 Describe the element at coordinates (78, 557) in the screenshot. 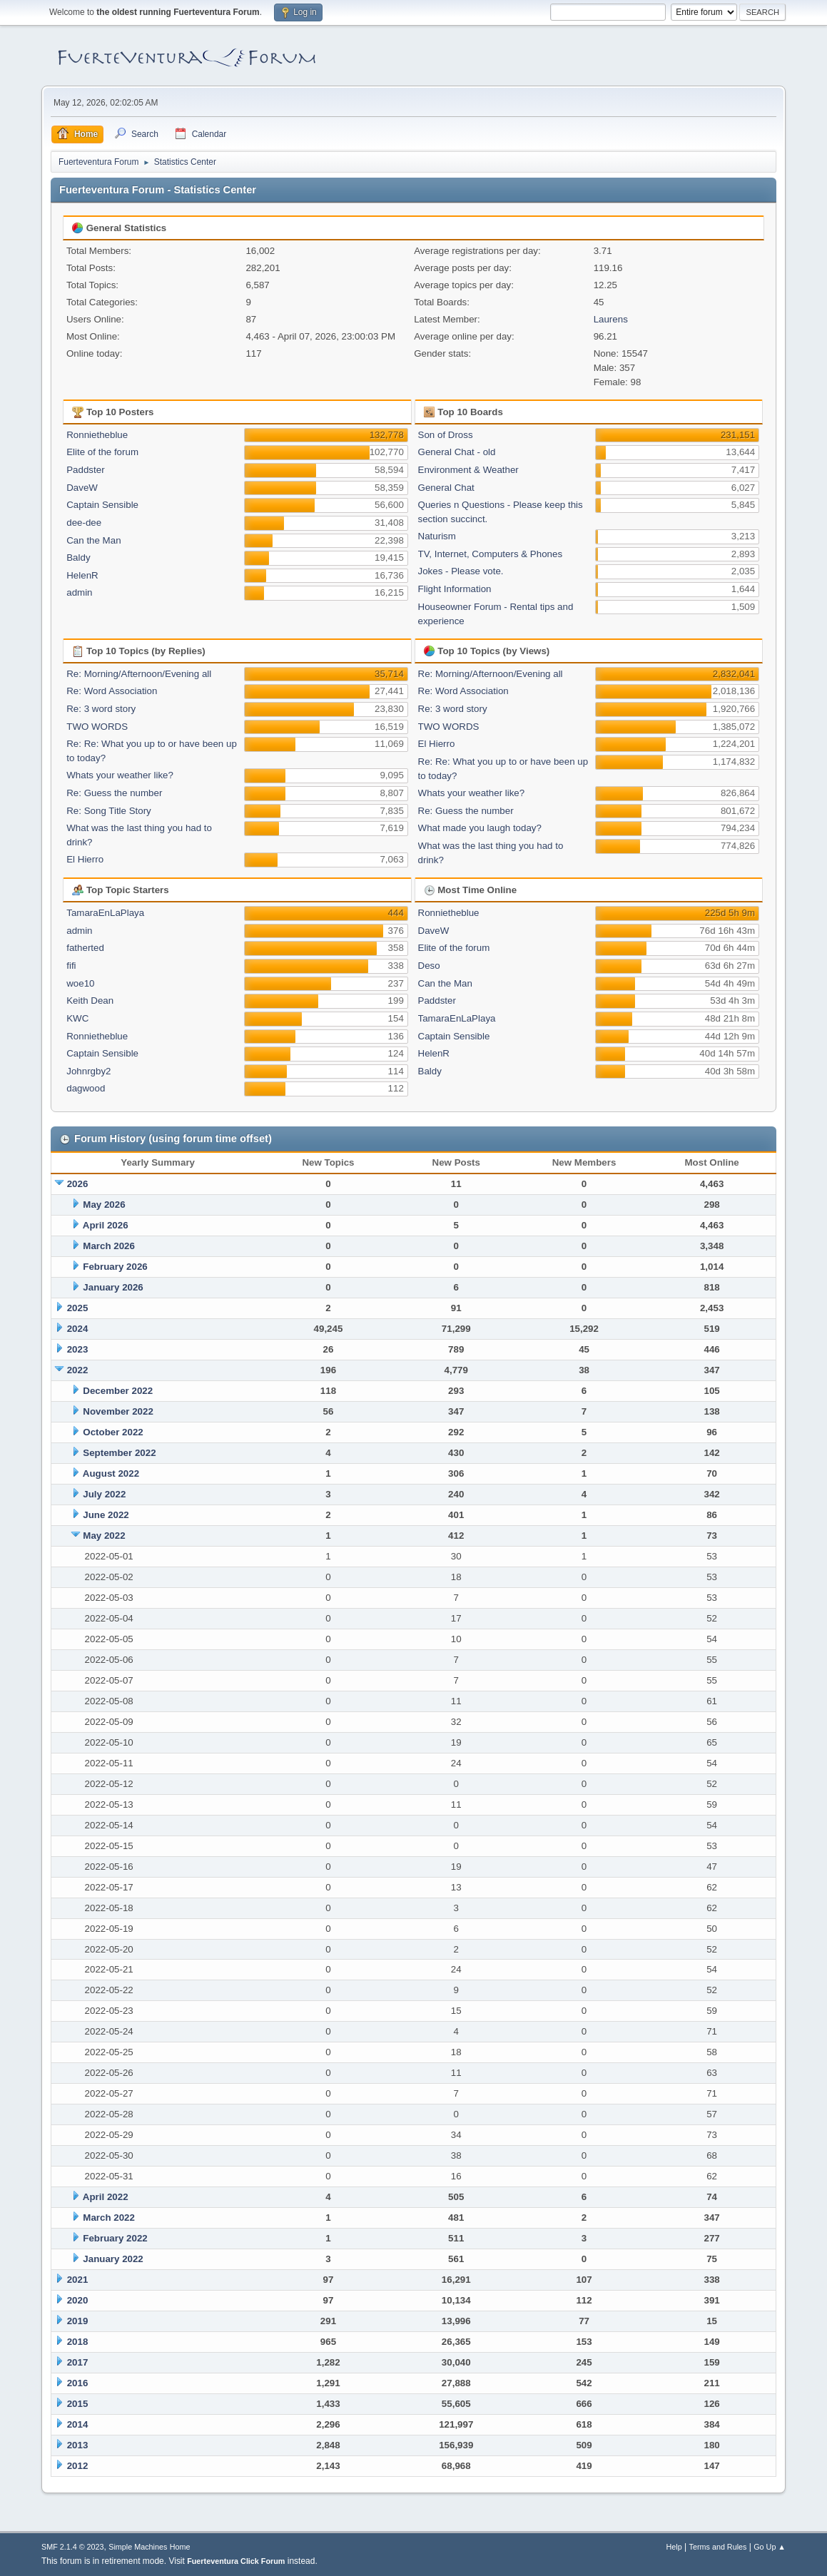

I see `Baldy` at that location.